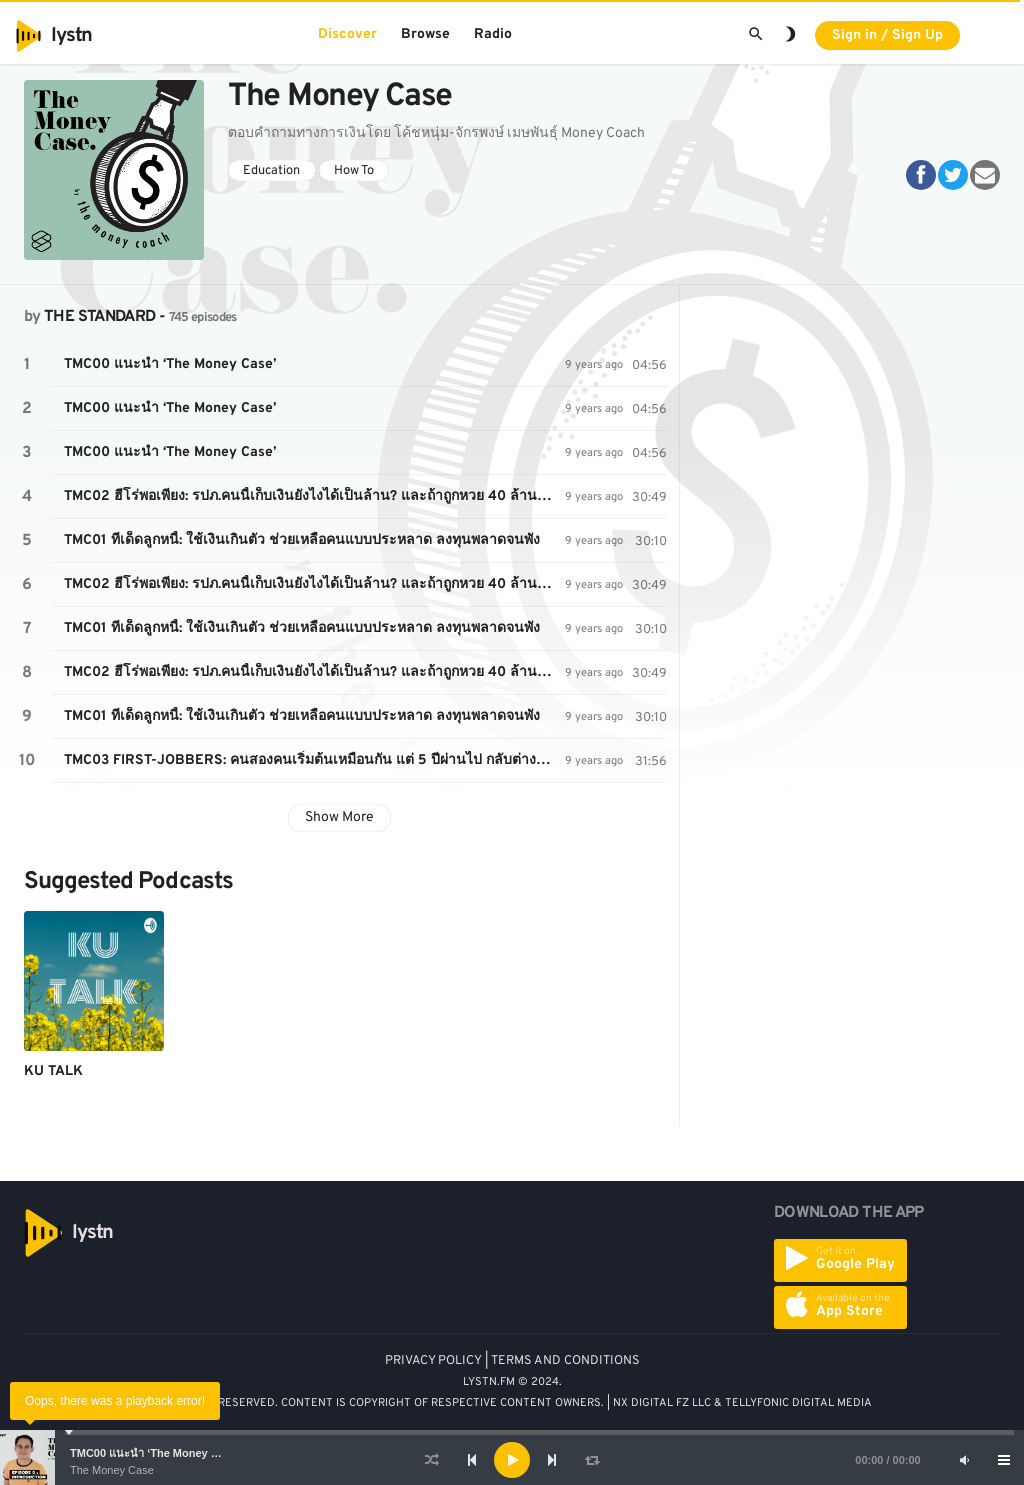  I want to click on [Play], so click(512, 1460).